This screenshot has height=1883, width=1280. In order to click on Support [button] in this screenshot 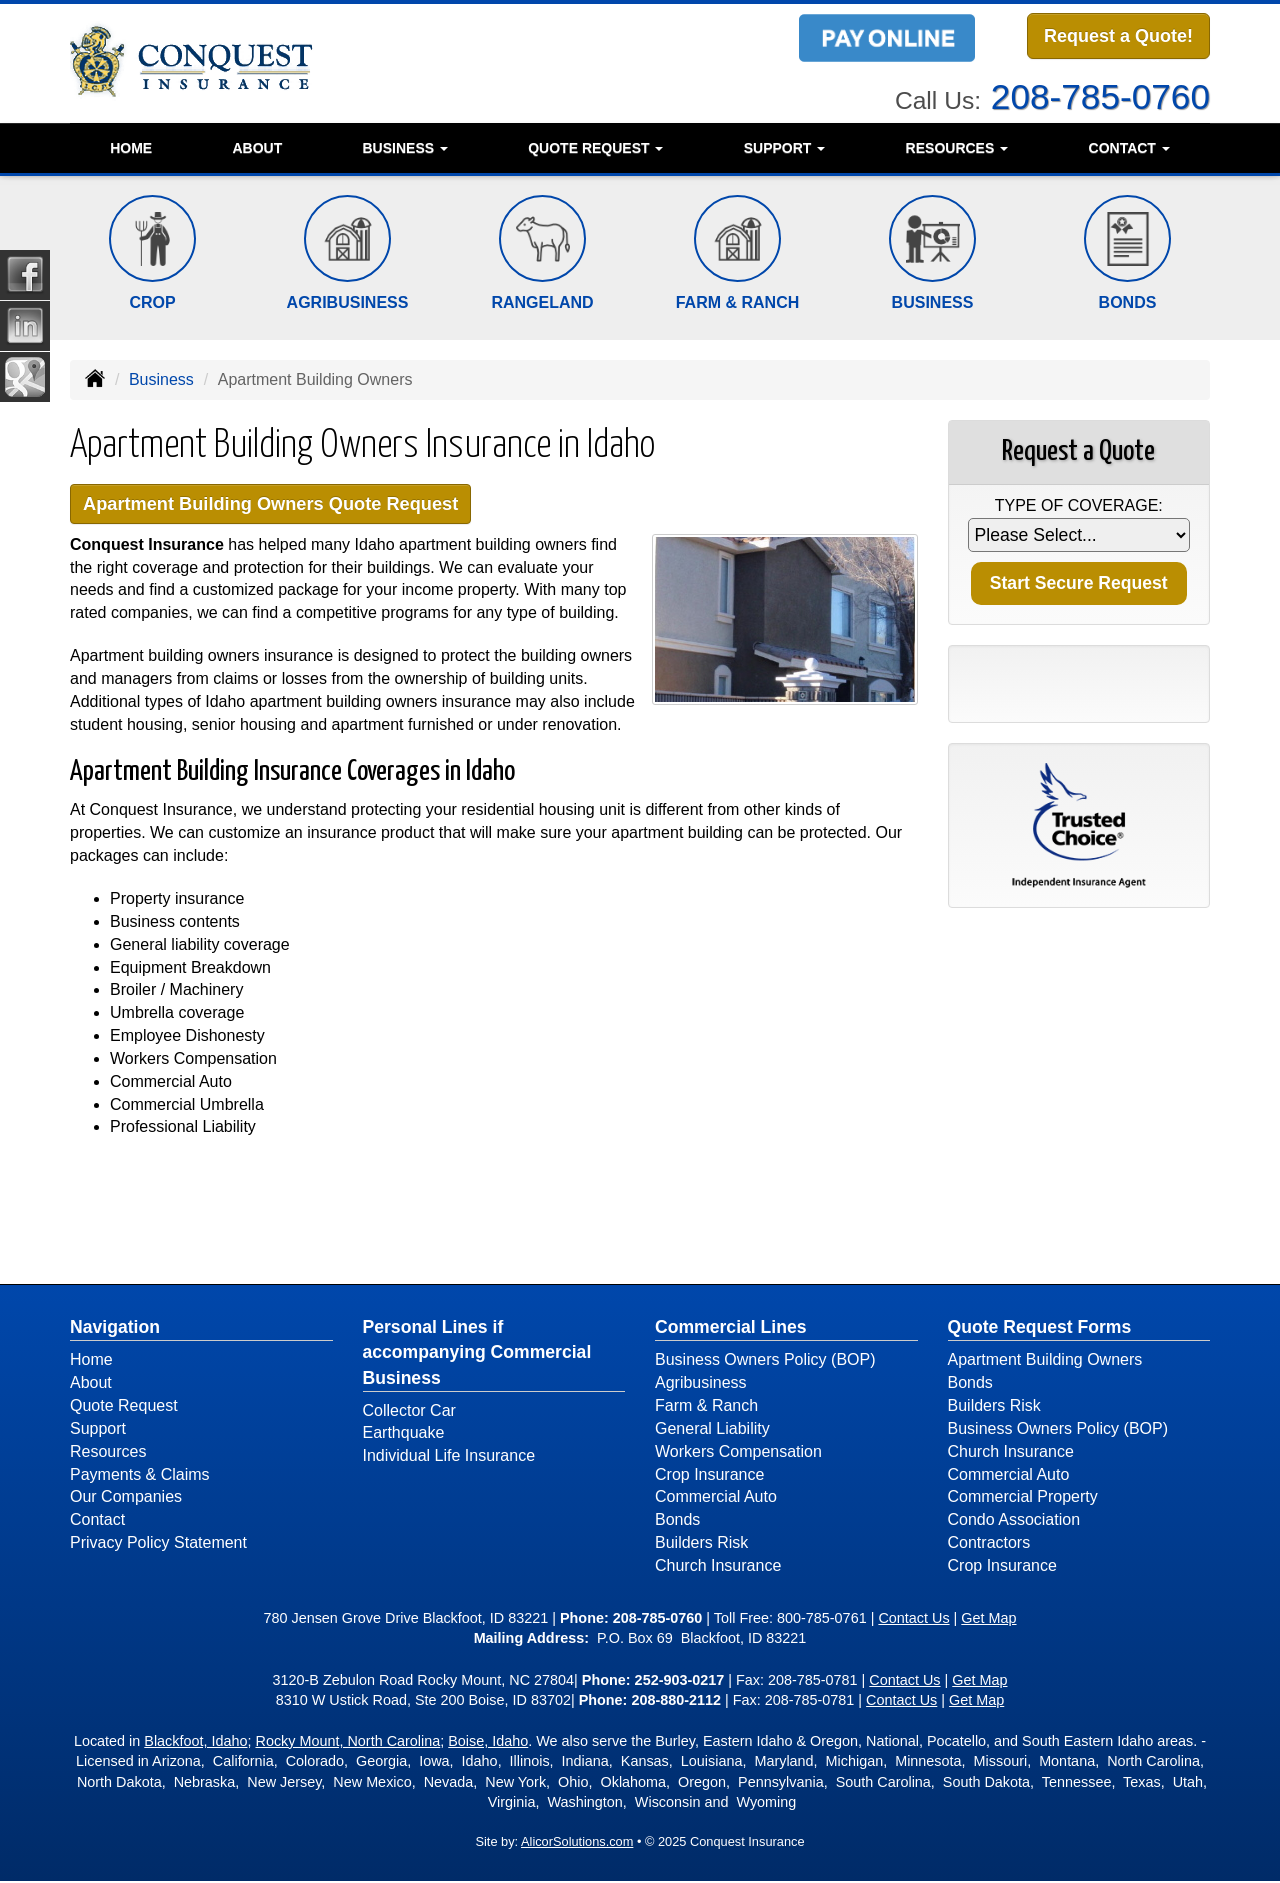, I will do `click(785, 148)`.